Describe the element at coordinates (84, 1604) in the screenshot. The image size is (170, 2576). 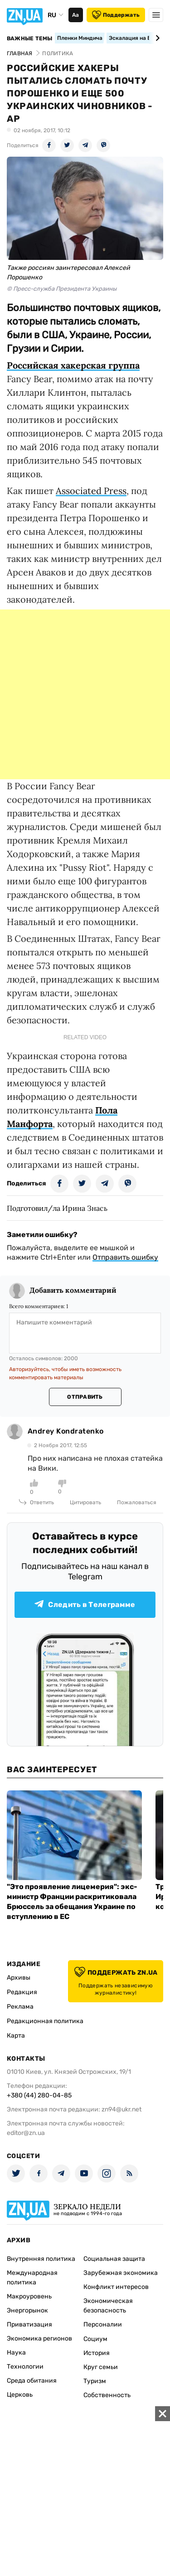
I see `Следить в Телеграмме` at that location.